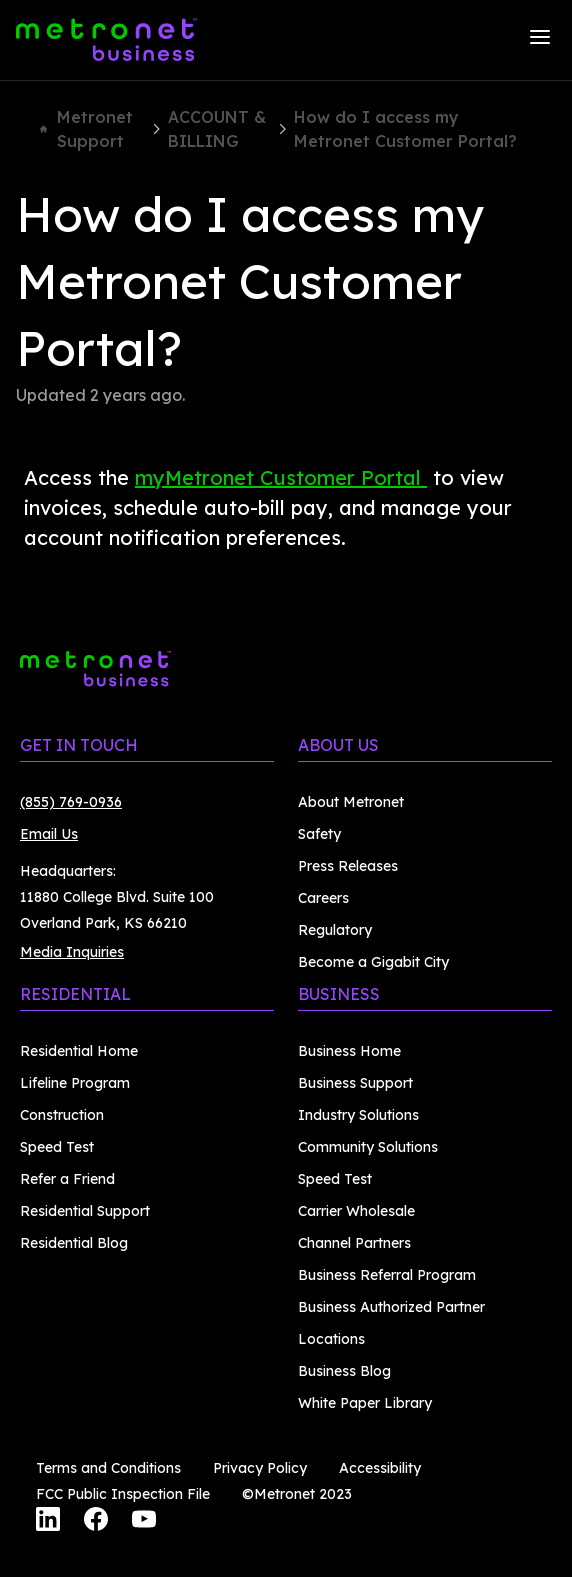 This screenshot has width=572, height=1577. Describe the element at coordinates (365, 1403) in the screenshot. I see `White Paper Library` at that location.